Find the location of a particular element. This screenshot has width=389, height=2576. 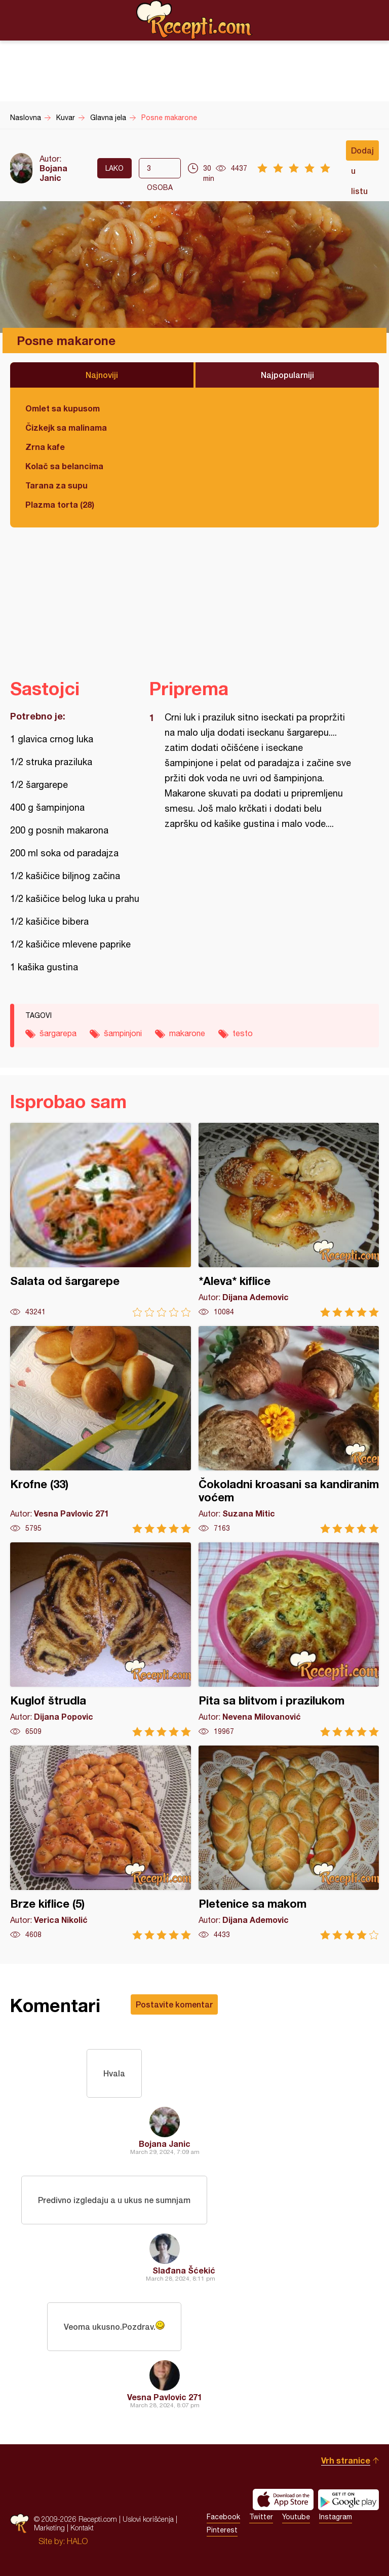

Get it on Google play is located at coordinates (348, 2499).